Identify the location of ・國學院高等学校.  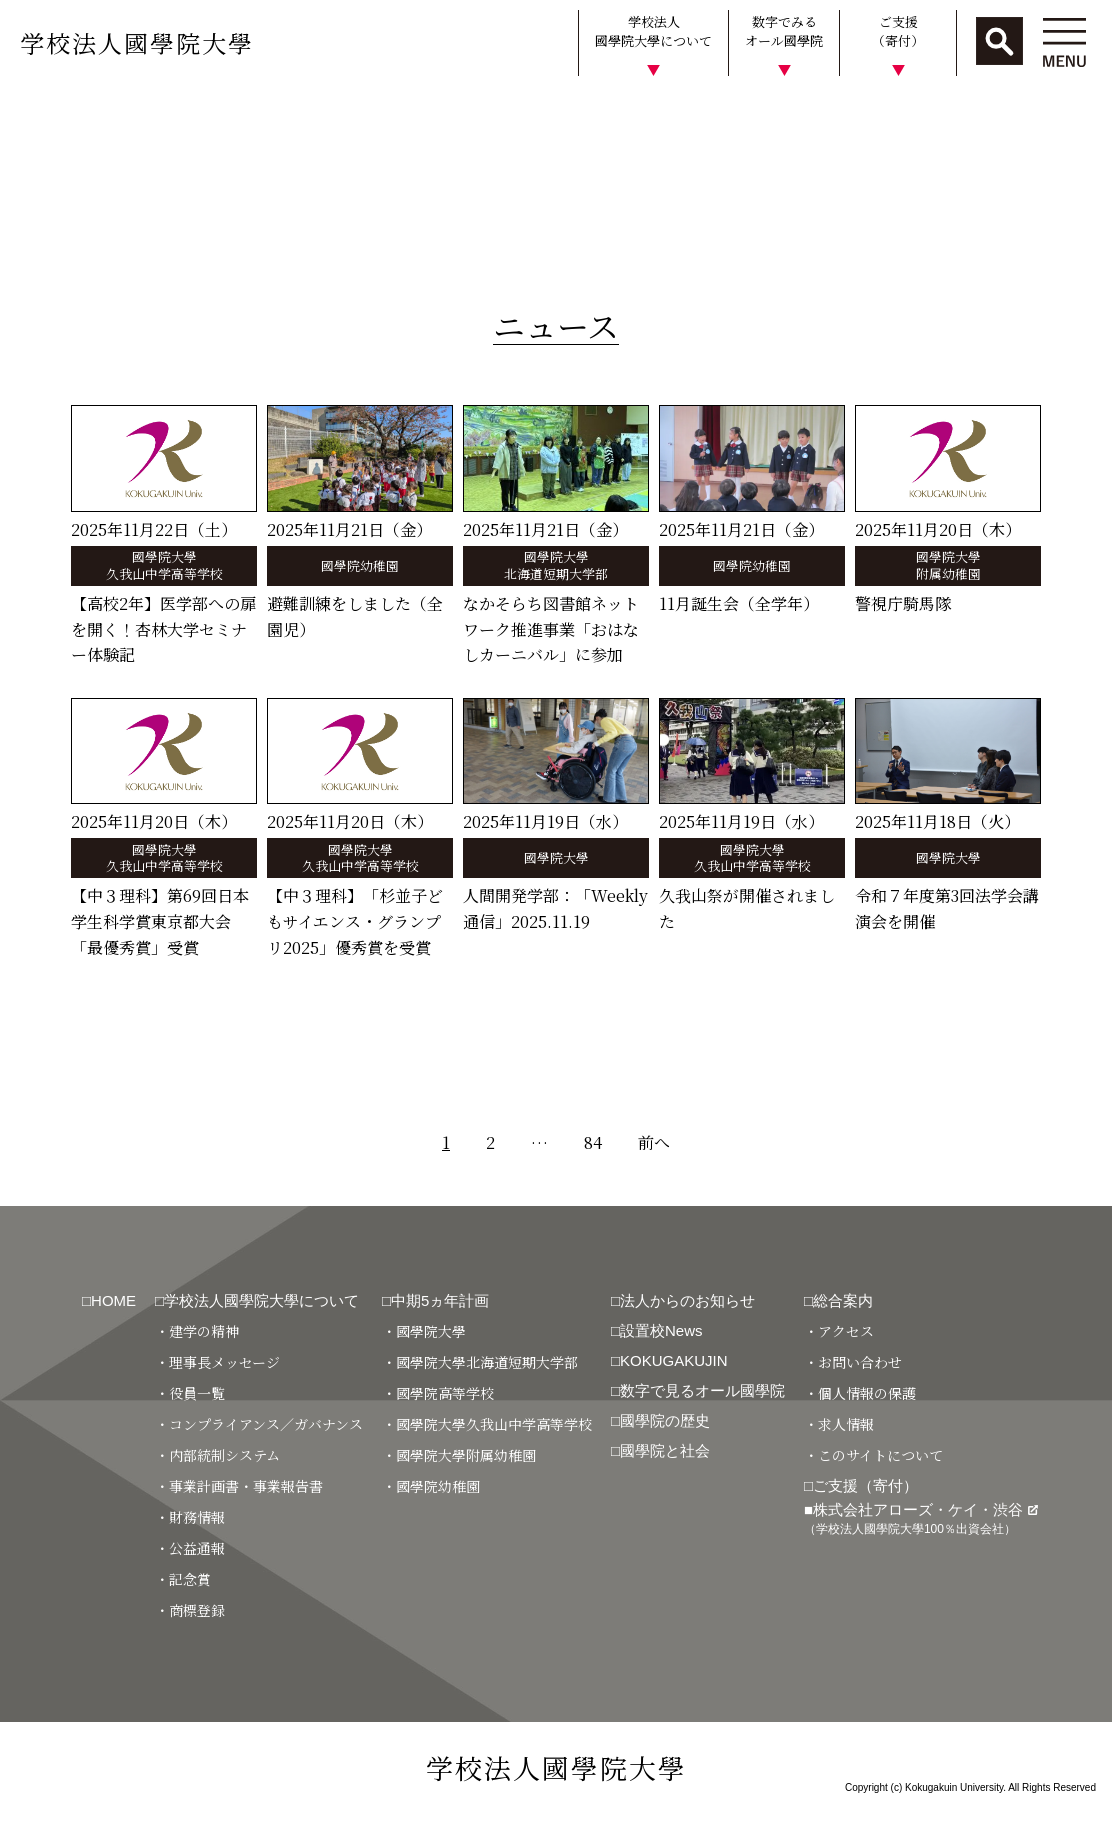
(438, 1393).